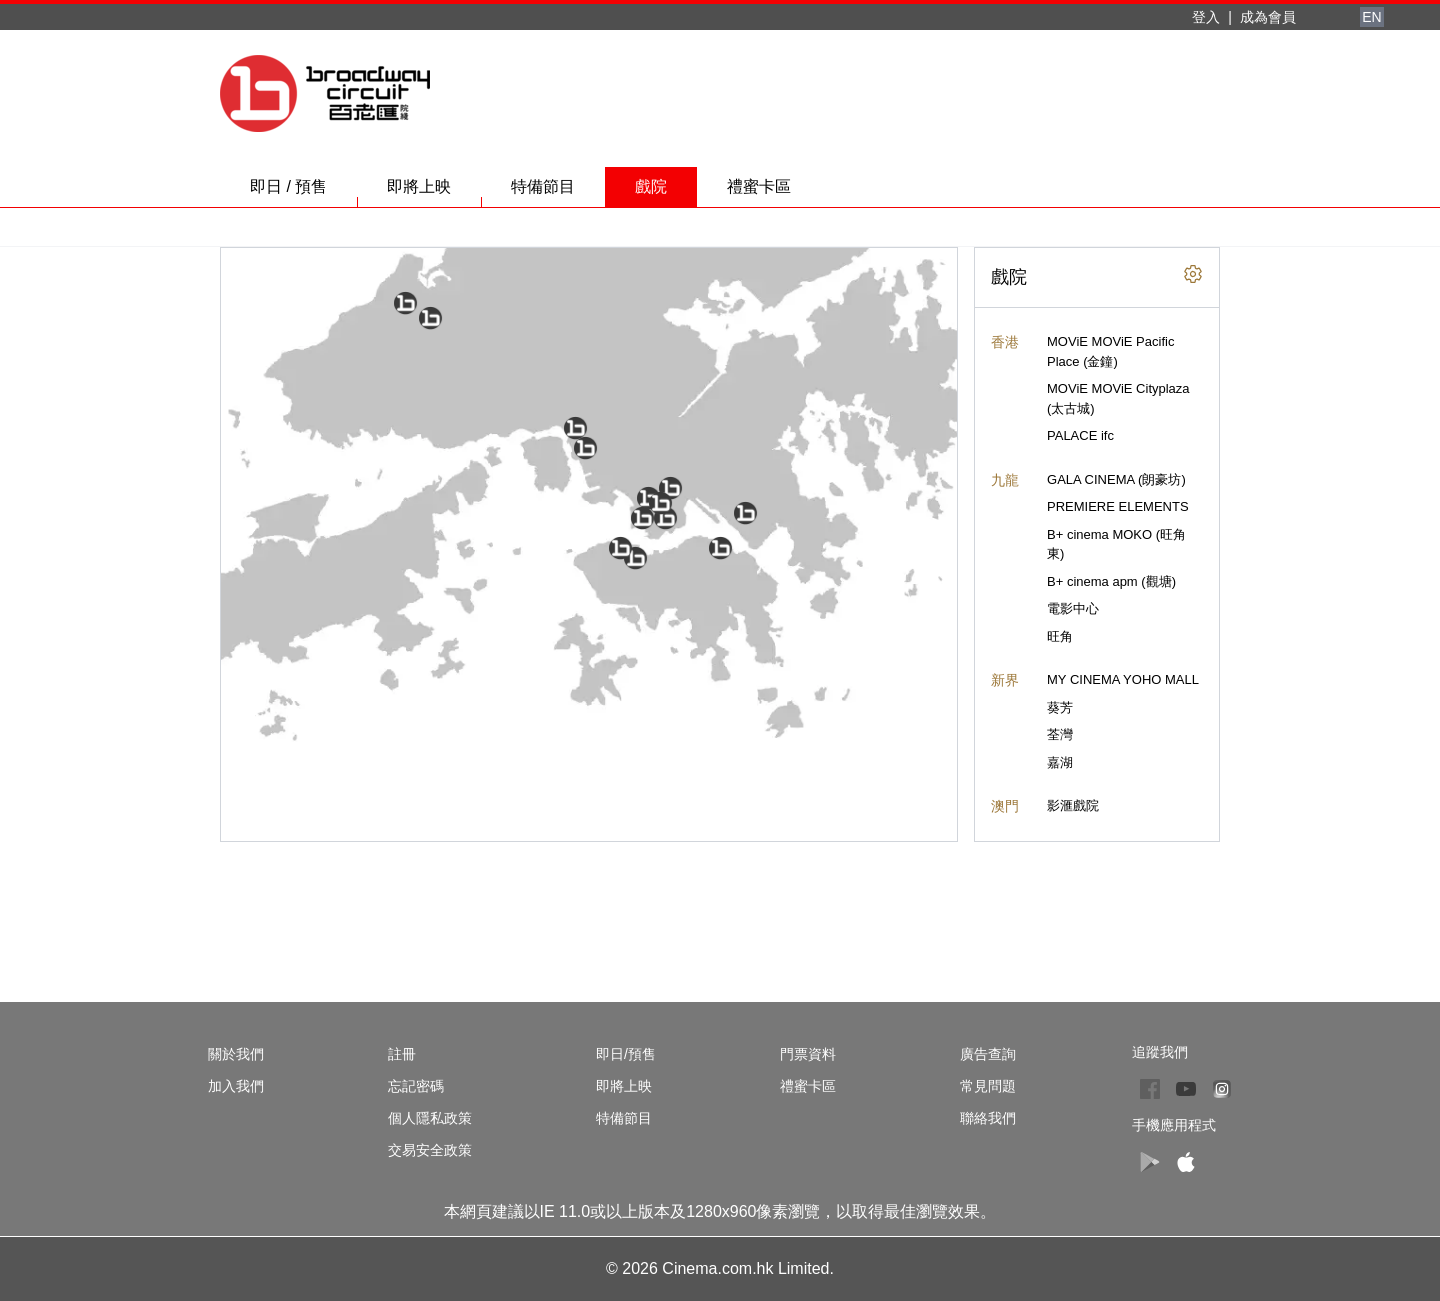 The width and height of the screenshot is (1440, 1301). What do you see at coordinates (1110, 351) in the screenshot?
I see `MOViE MOViE Pacific Place (金鐘)` at bounding box center [1110, 351].